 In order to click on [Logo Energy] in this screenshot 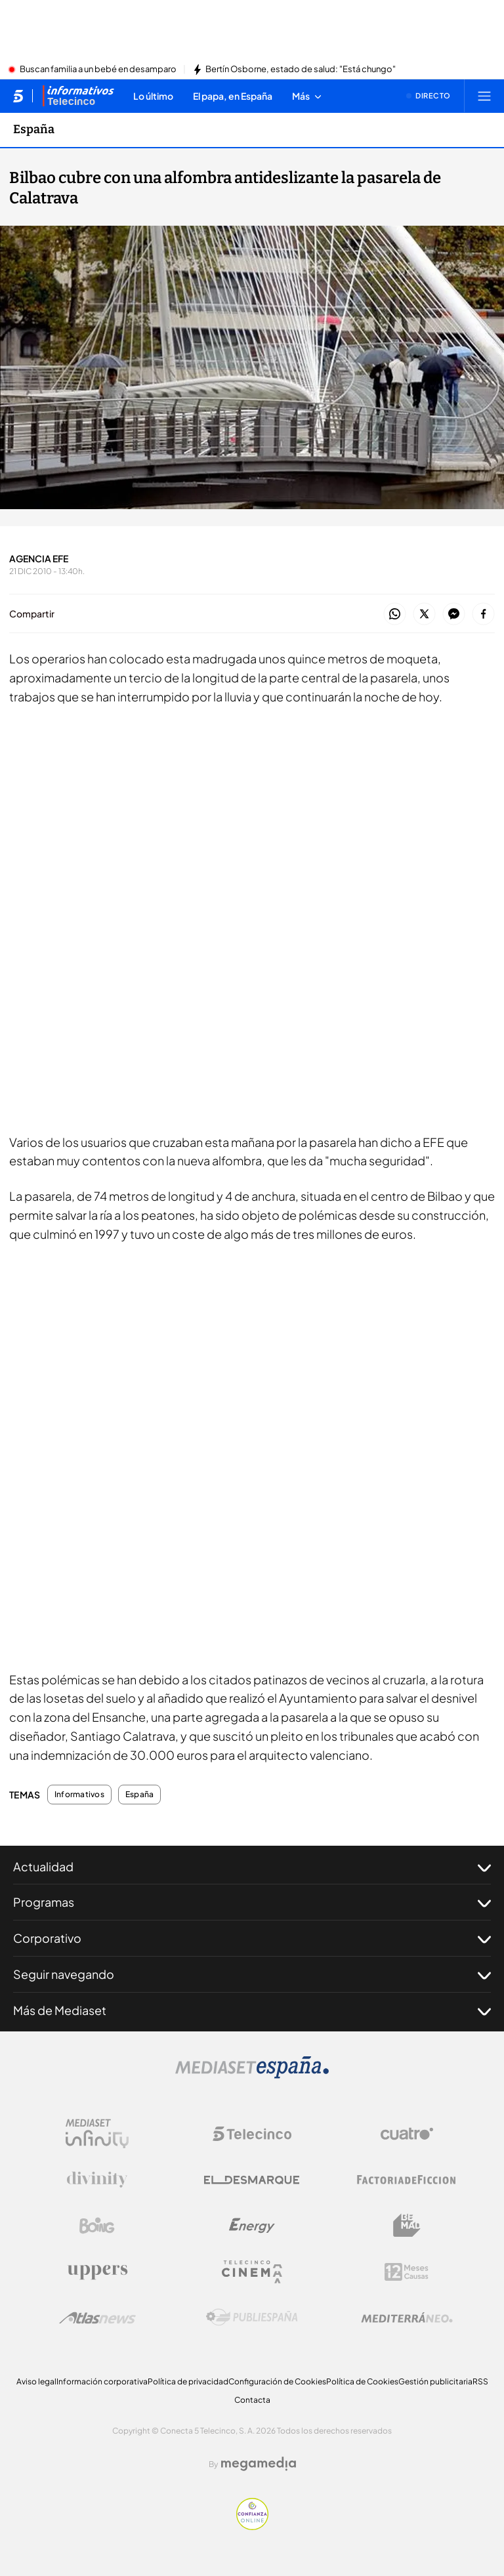, I will do `click(252, 2225)`.